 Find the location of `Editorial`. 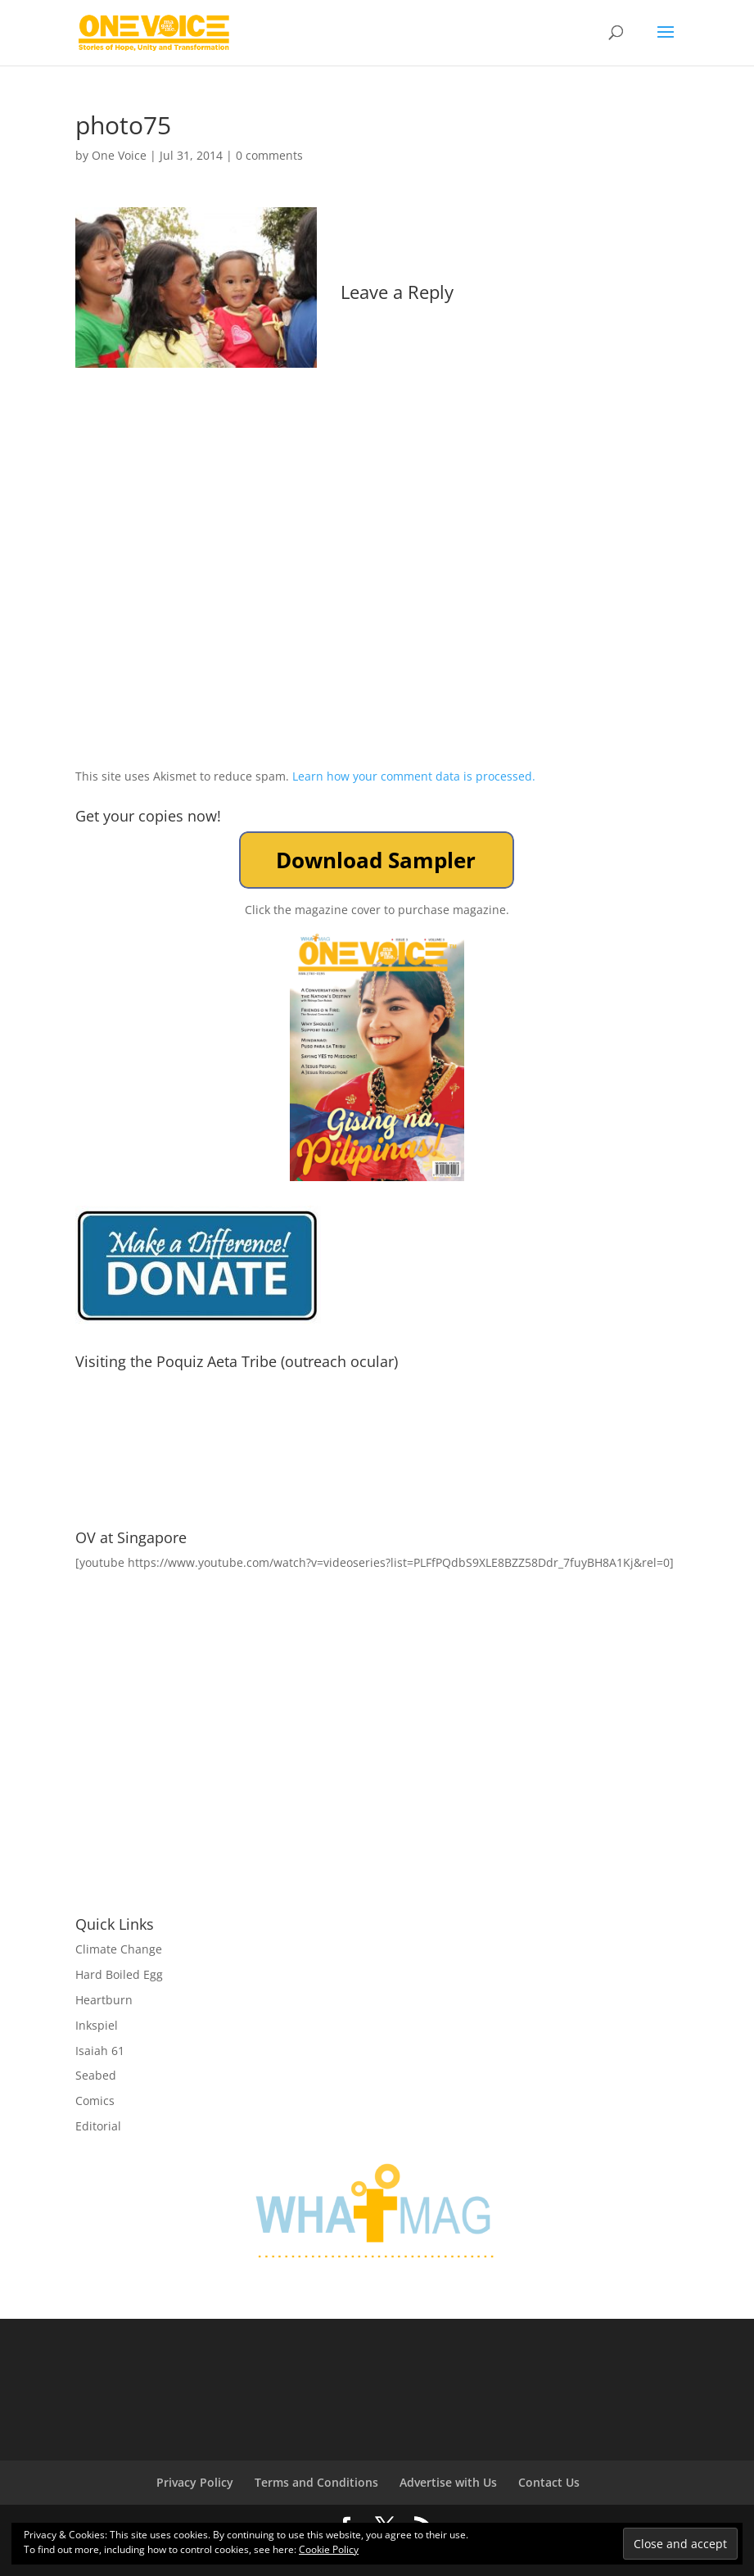

Editorial is located at coordinates (98, 2126).